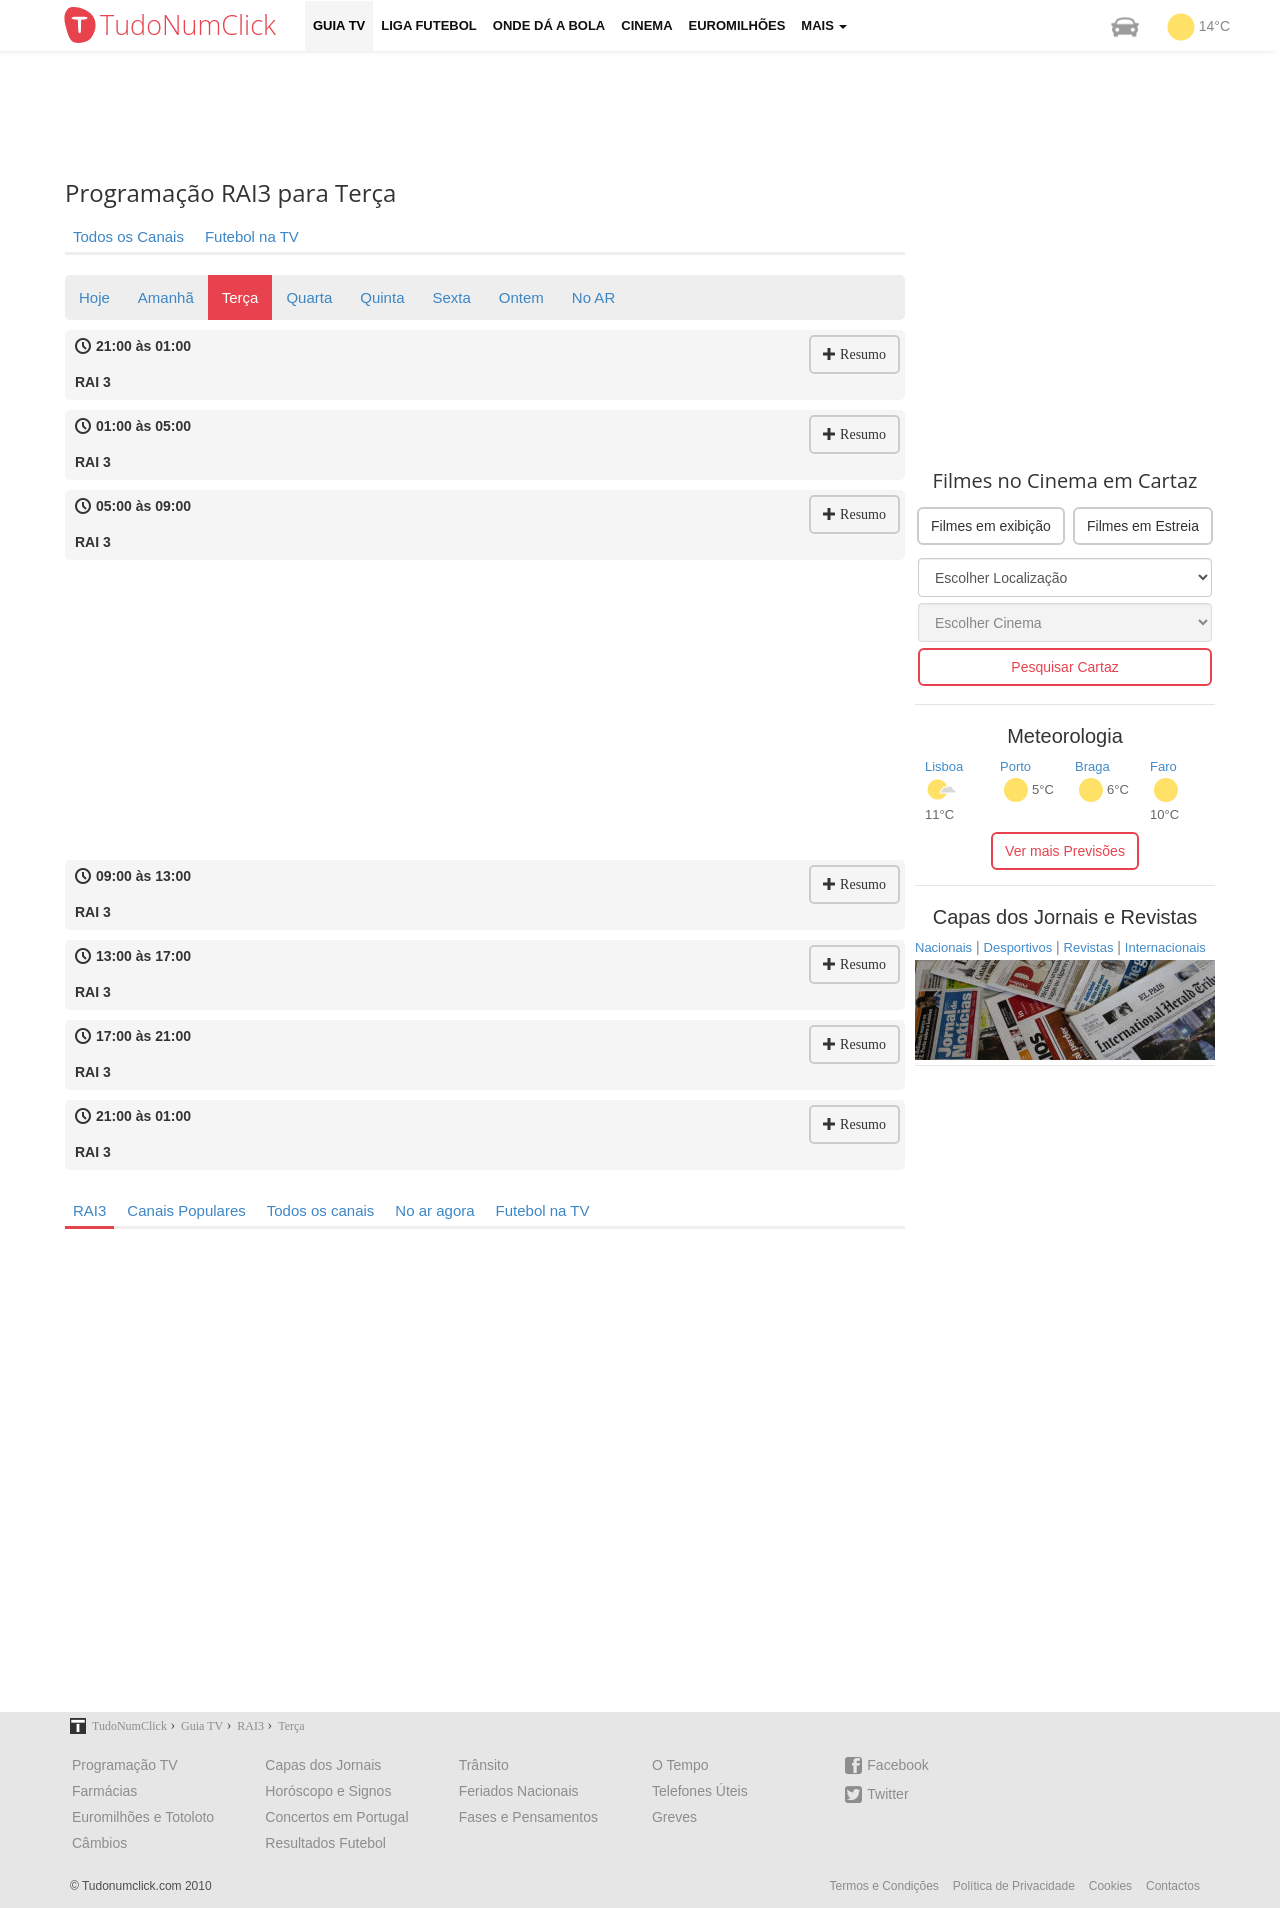  What do you see at coordinates (240, 297) in the screenshot?
I see `Terça` at bounding box center [240, 297].